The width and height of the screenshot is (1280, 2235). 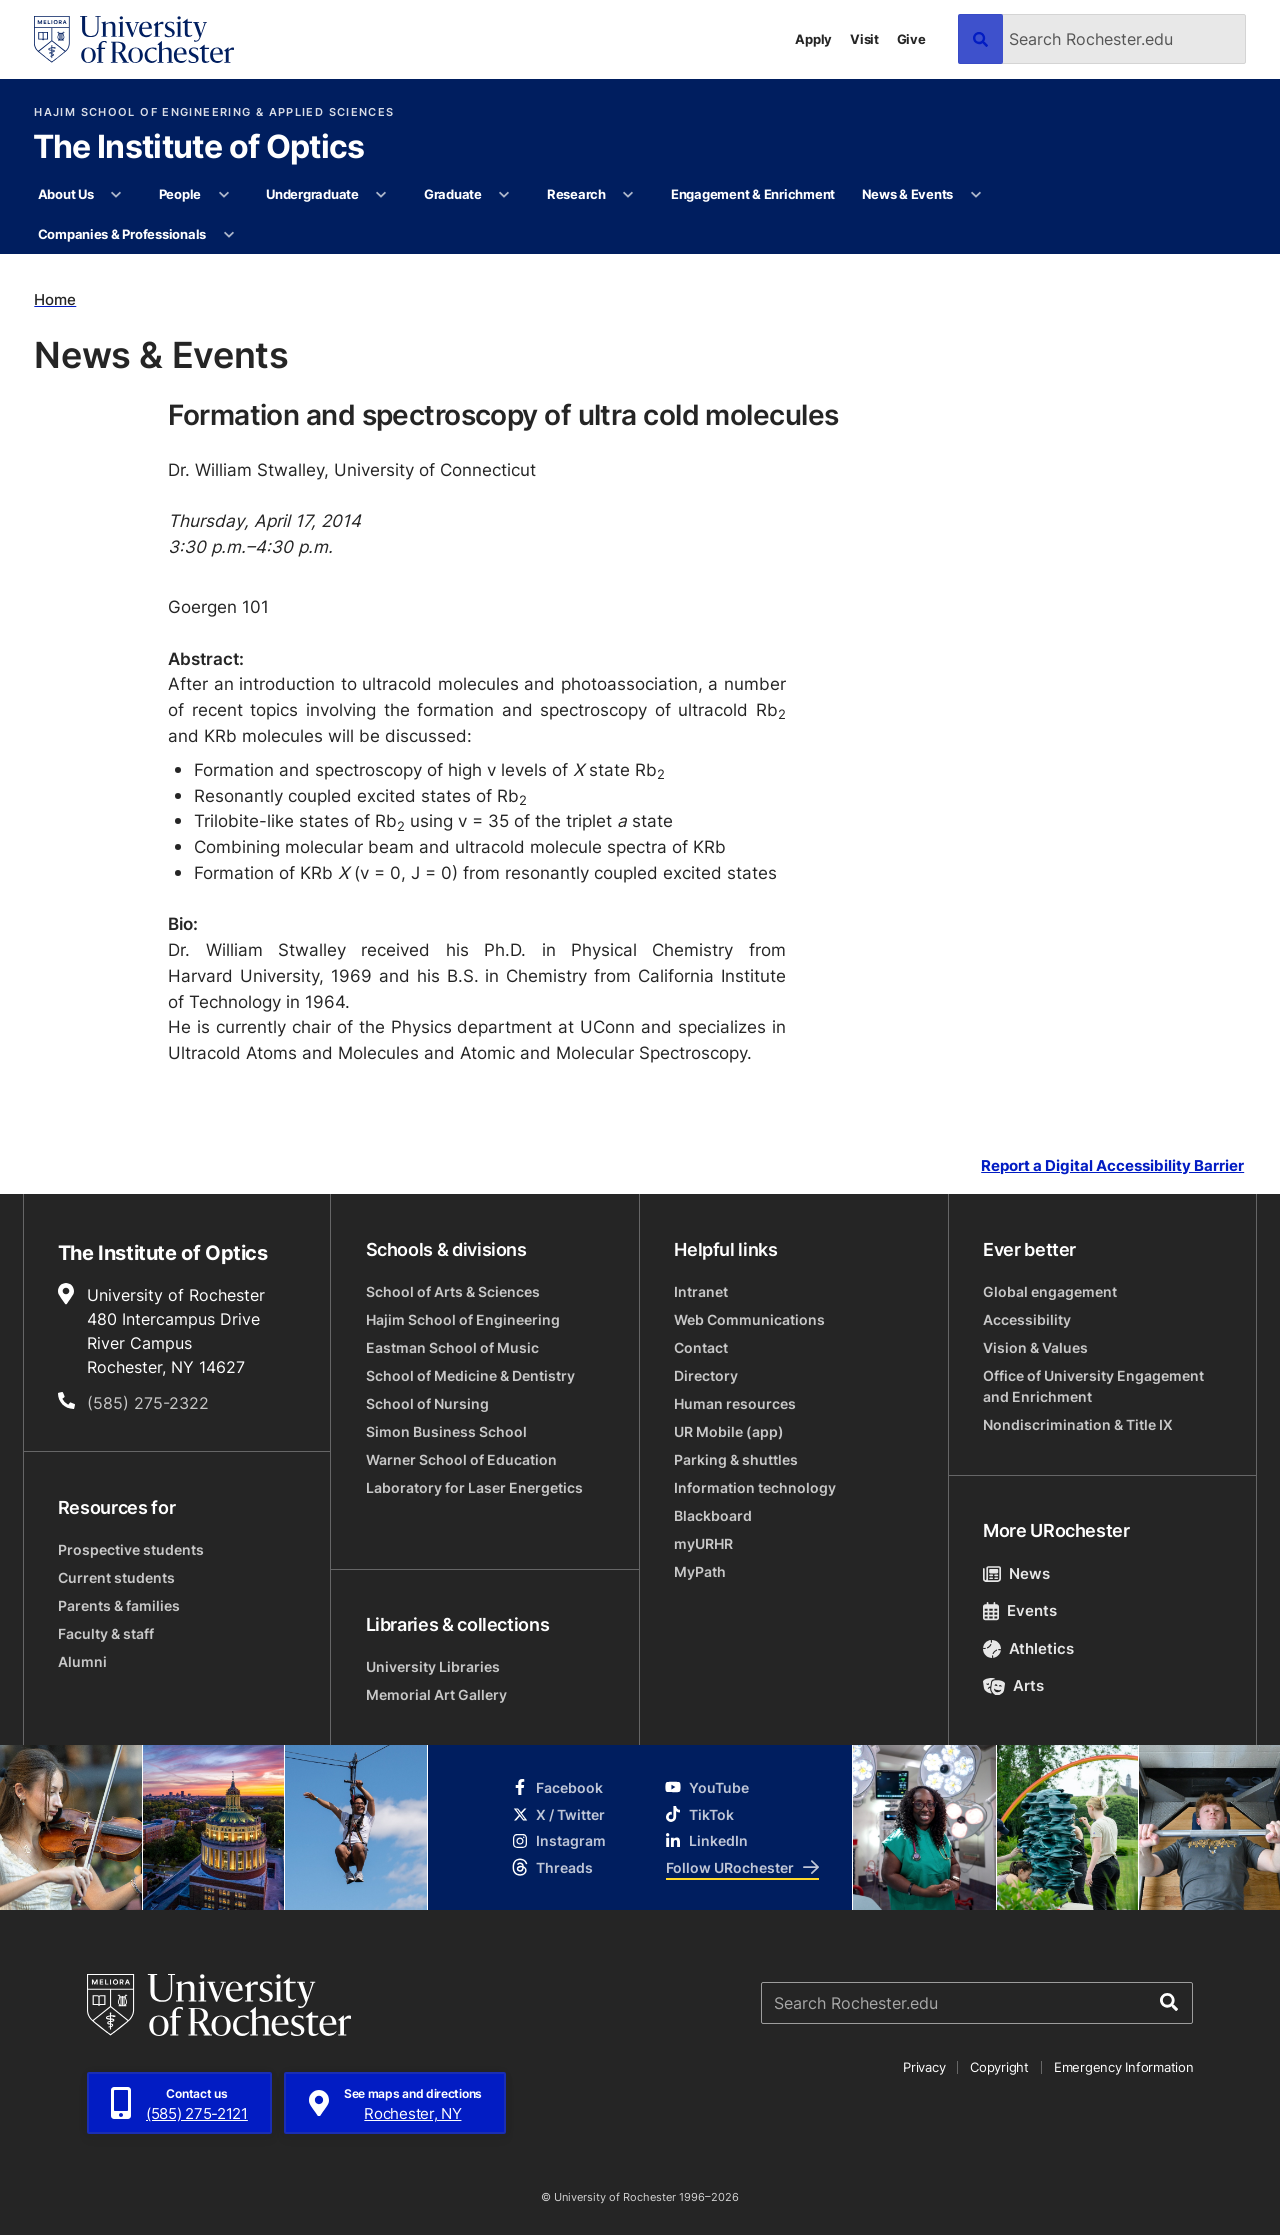 What do you see at coordinates (82, 1661) in the screenshot?
I see `Alumni` at bounding box center [82, 1661].